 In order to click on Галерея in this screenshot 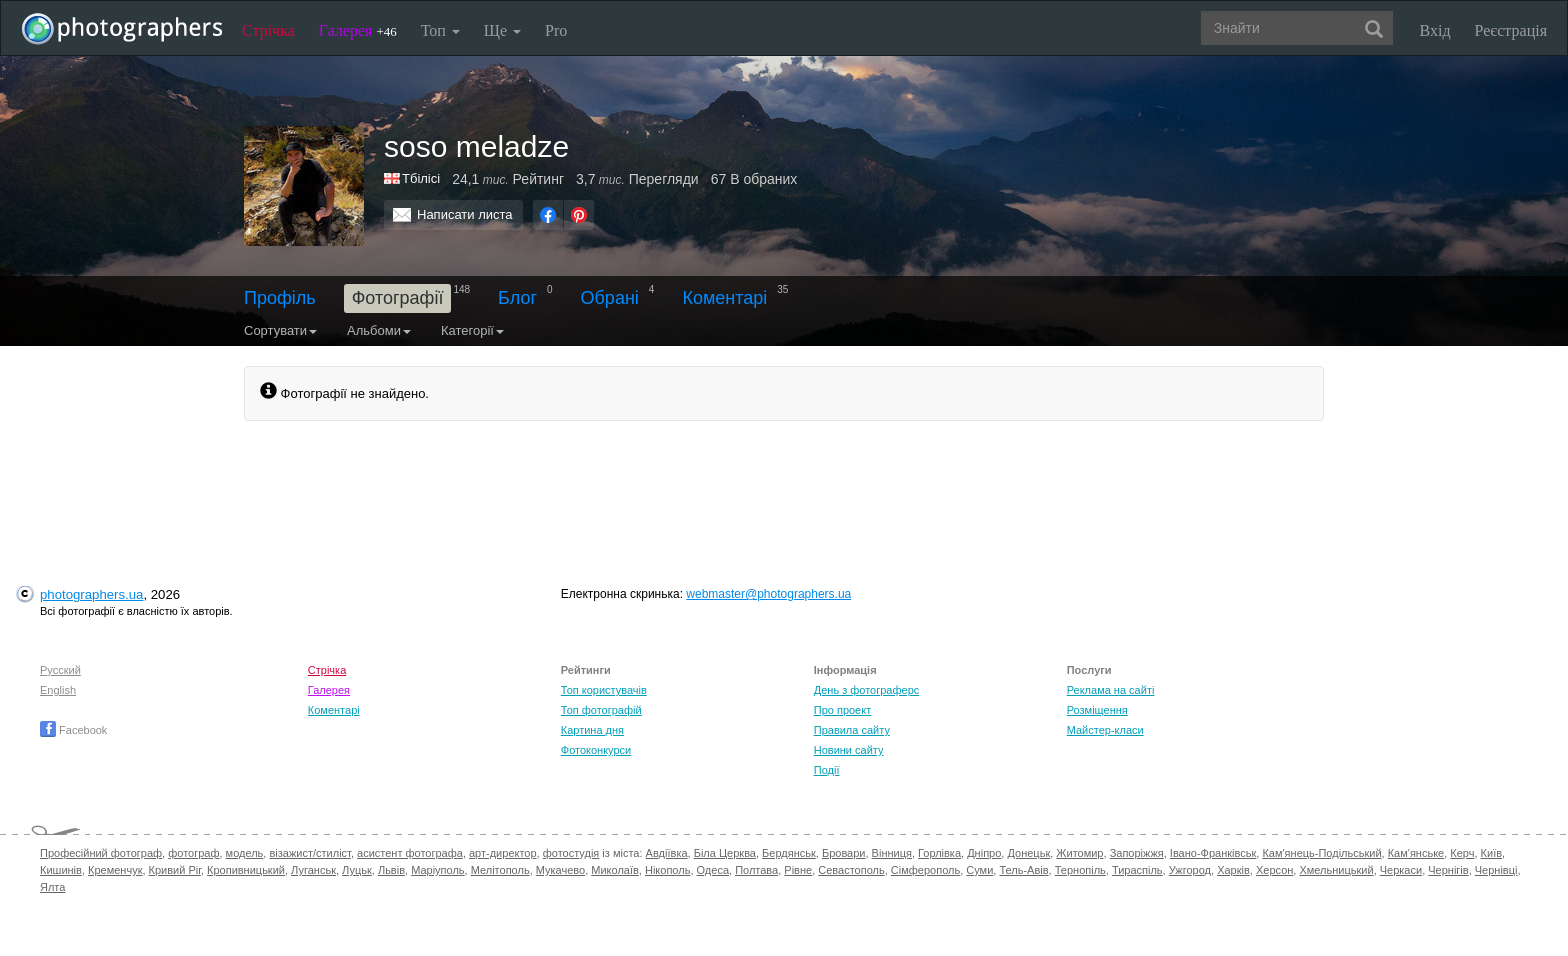, I will do `click(358, 30)`.